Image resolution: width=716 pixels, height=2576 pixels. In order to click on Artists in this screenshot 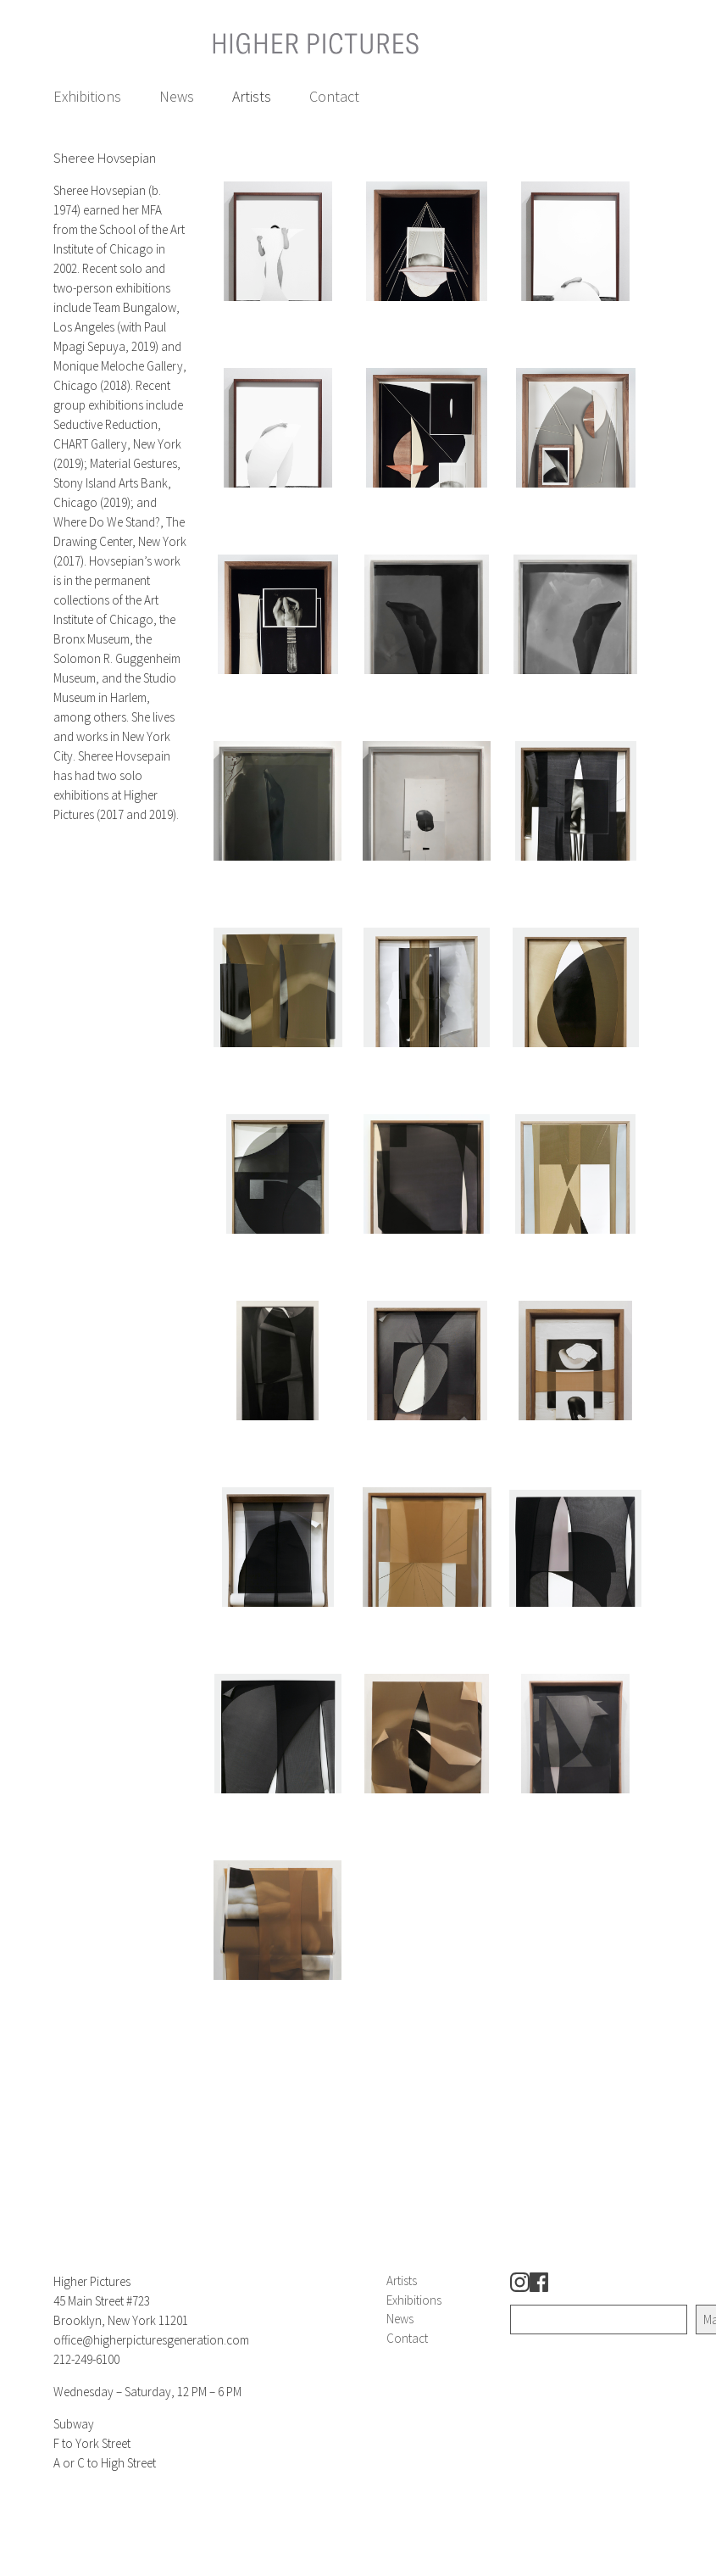, I will do `click(251, 96)`.